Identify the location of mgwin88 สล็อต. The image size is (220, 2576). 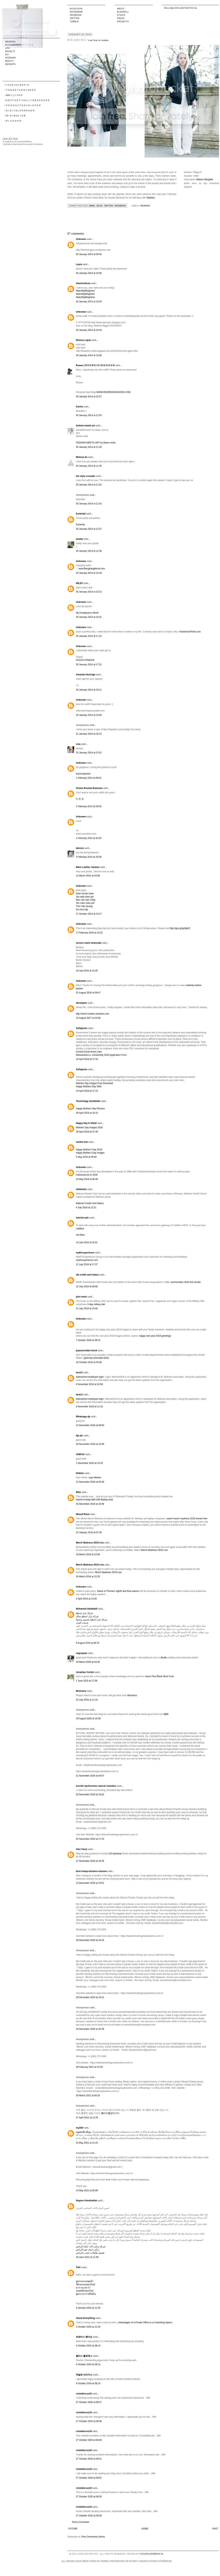
(83, 2132).